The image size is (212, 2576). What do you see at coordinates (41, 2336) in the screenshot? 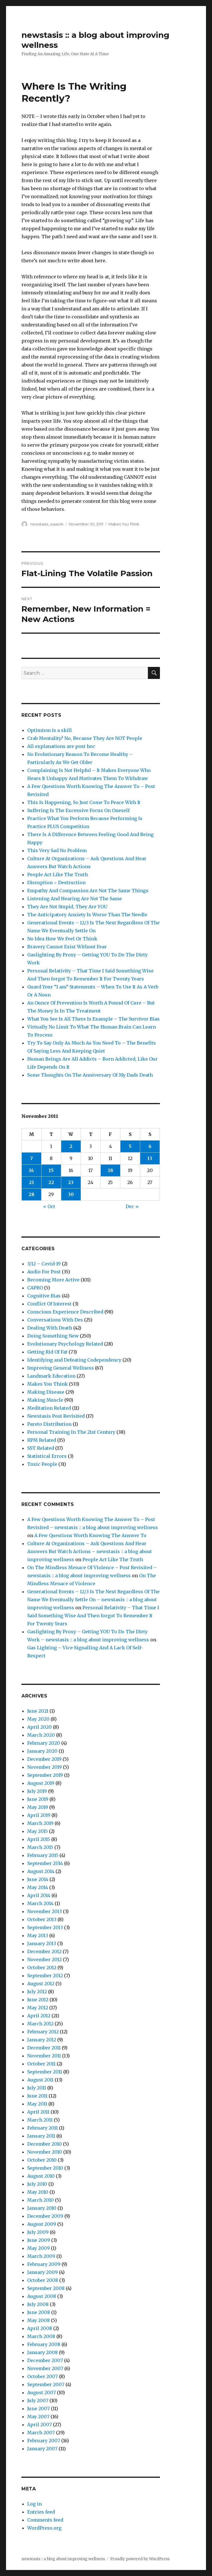
I see `March 2008` at bounding box center [41, 2336].